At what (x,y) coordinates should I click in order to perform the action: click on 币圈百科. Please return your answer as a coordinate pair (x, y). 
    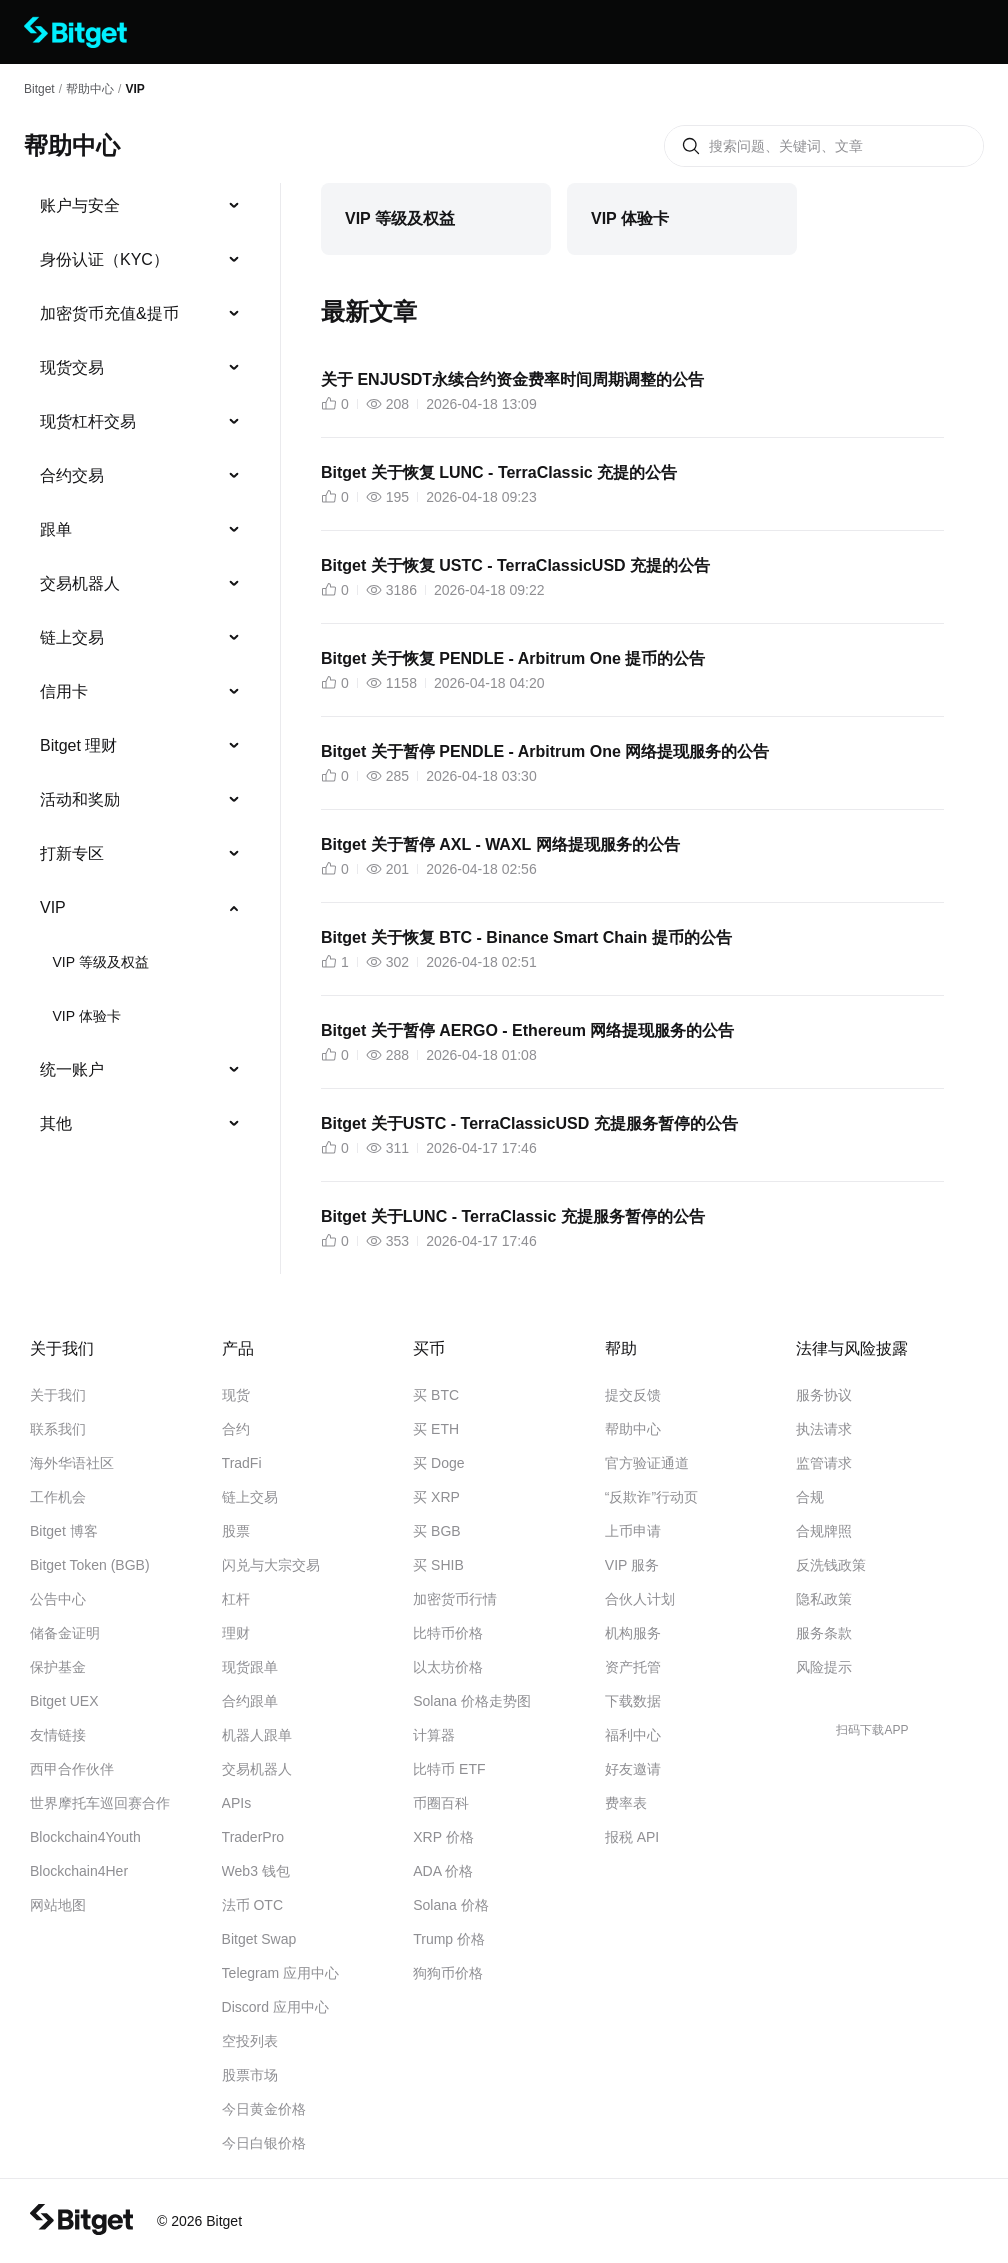
    Looking at the image, I should click on (441, 1803).